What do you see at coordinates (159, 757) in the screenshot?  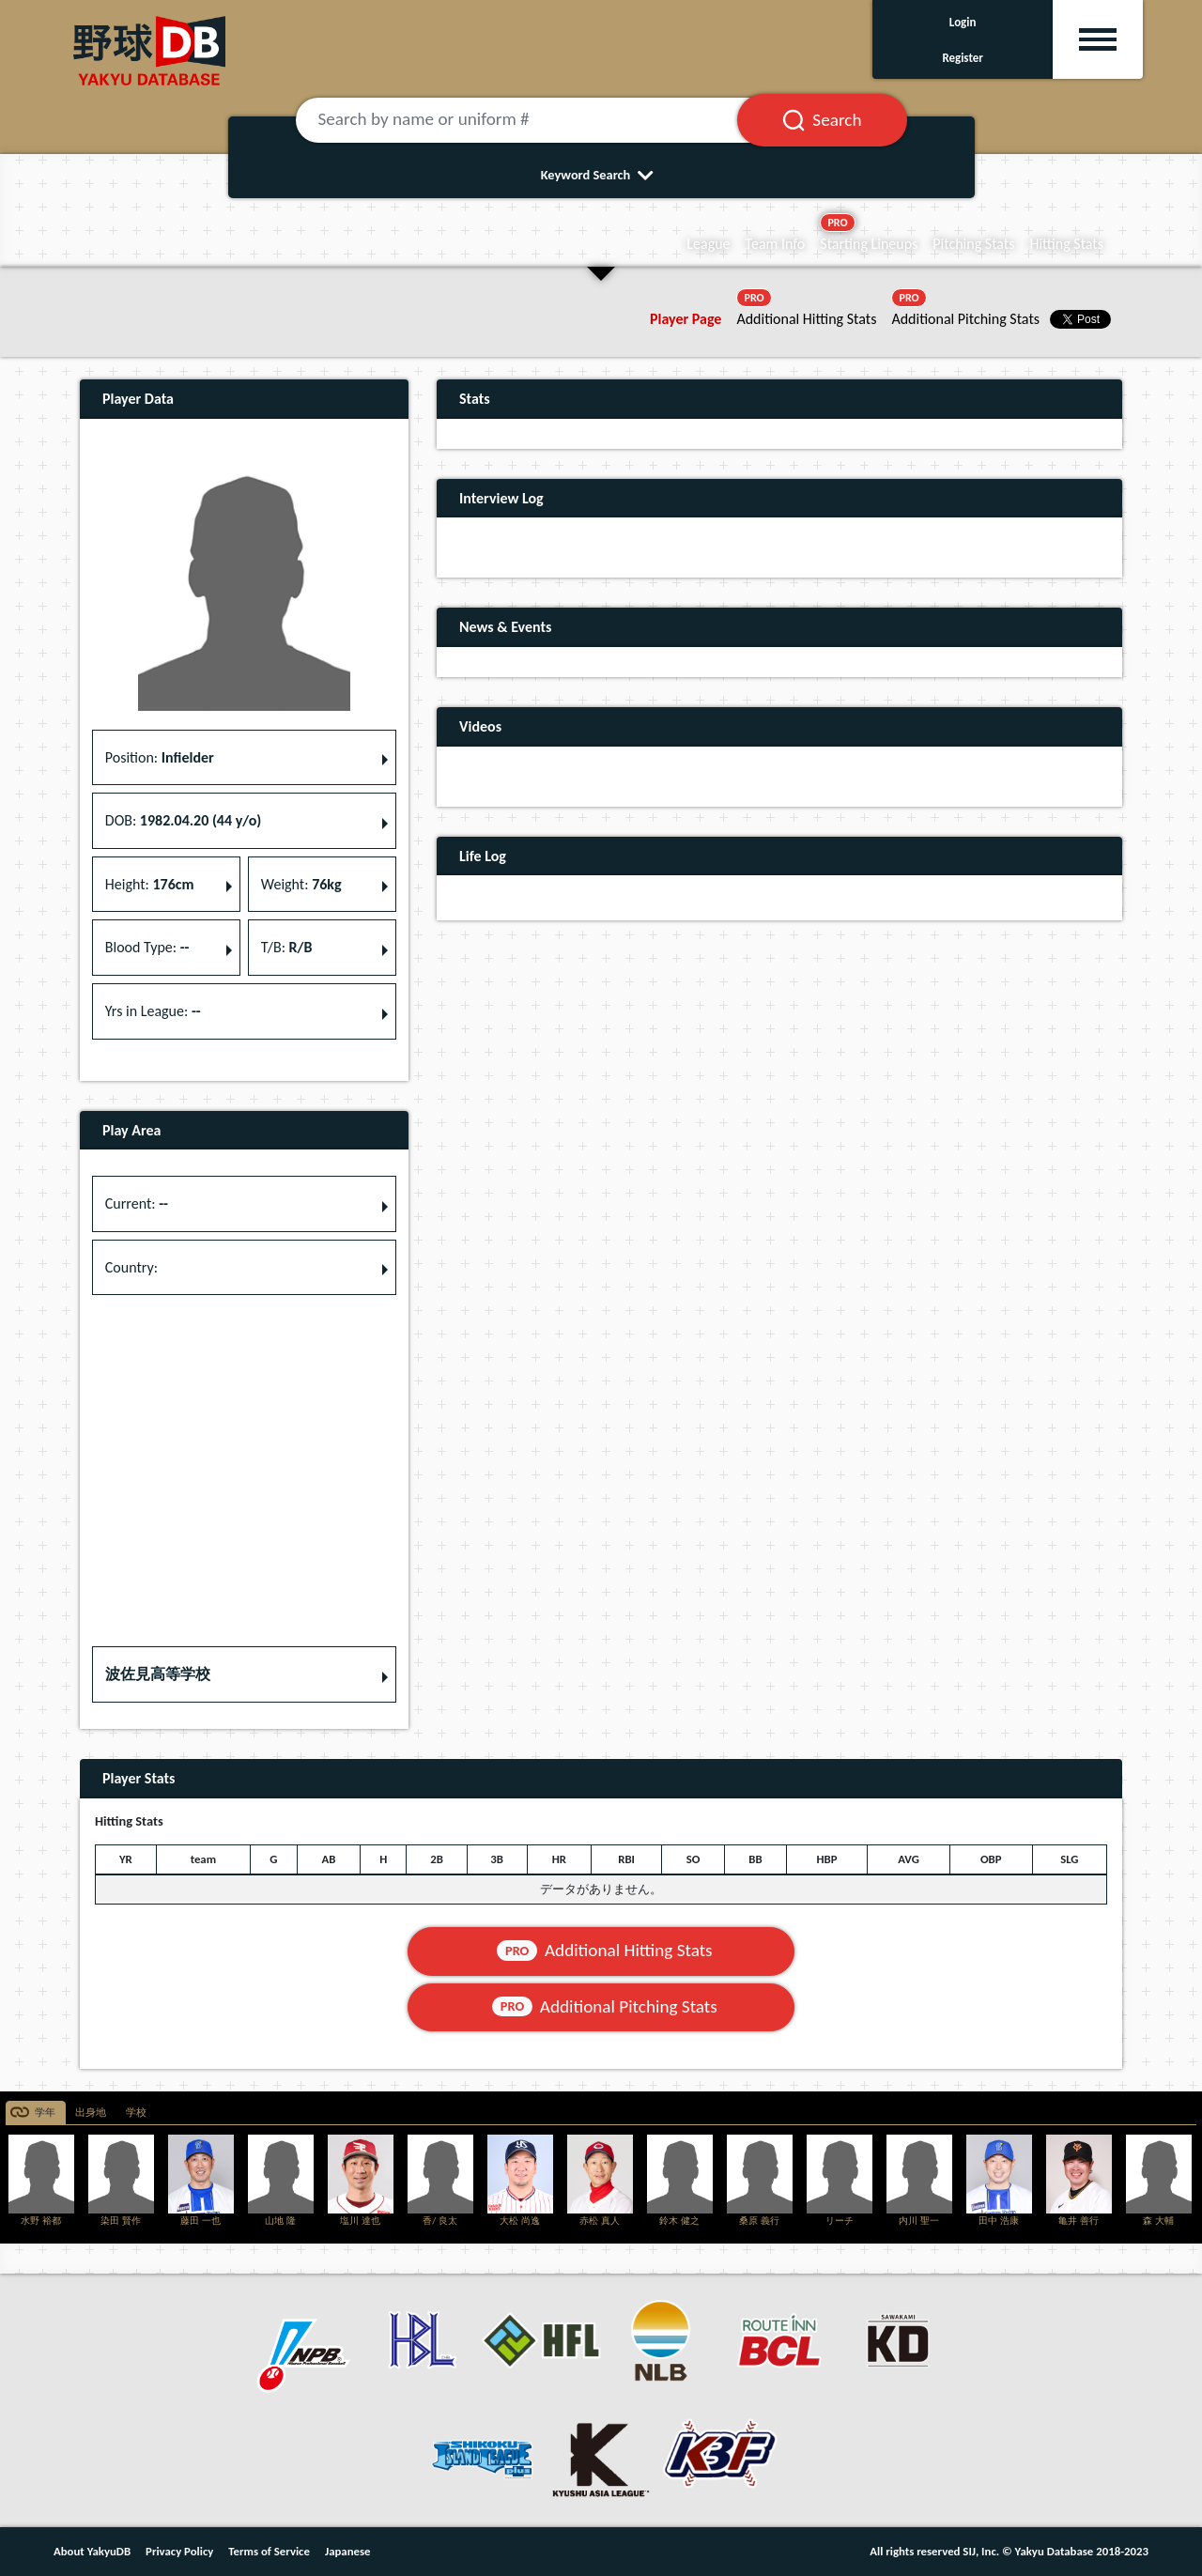 I see `Position: [button]` at bounding box center [159, 757].